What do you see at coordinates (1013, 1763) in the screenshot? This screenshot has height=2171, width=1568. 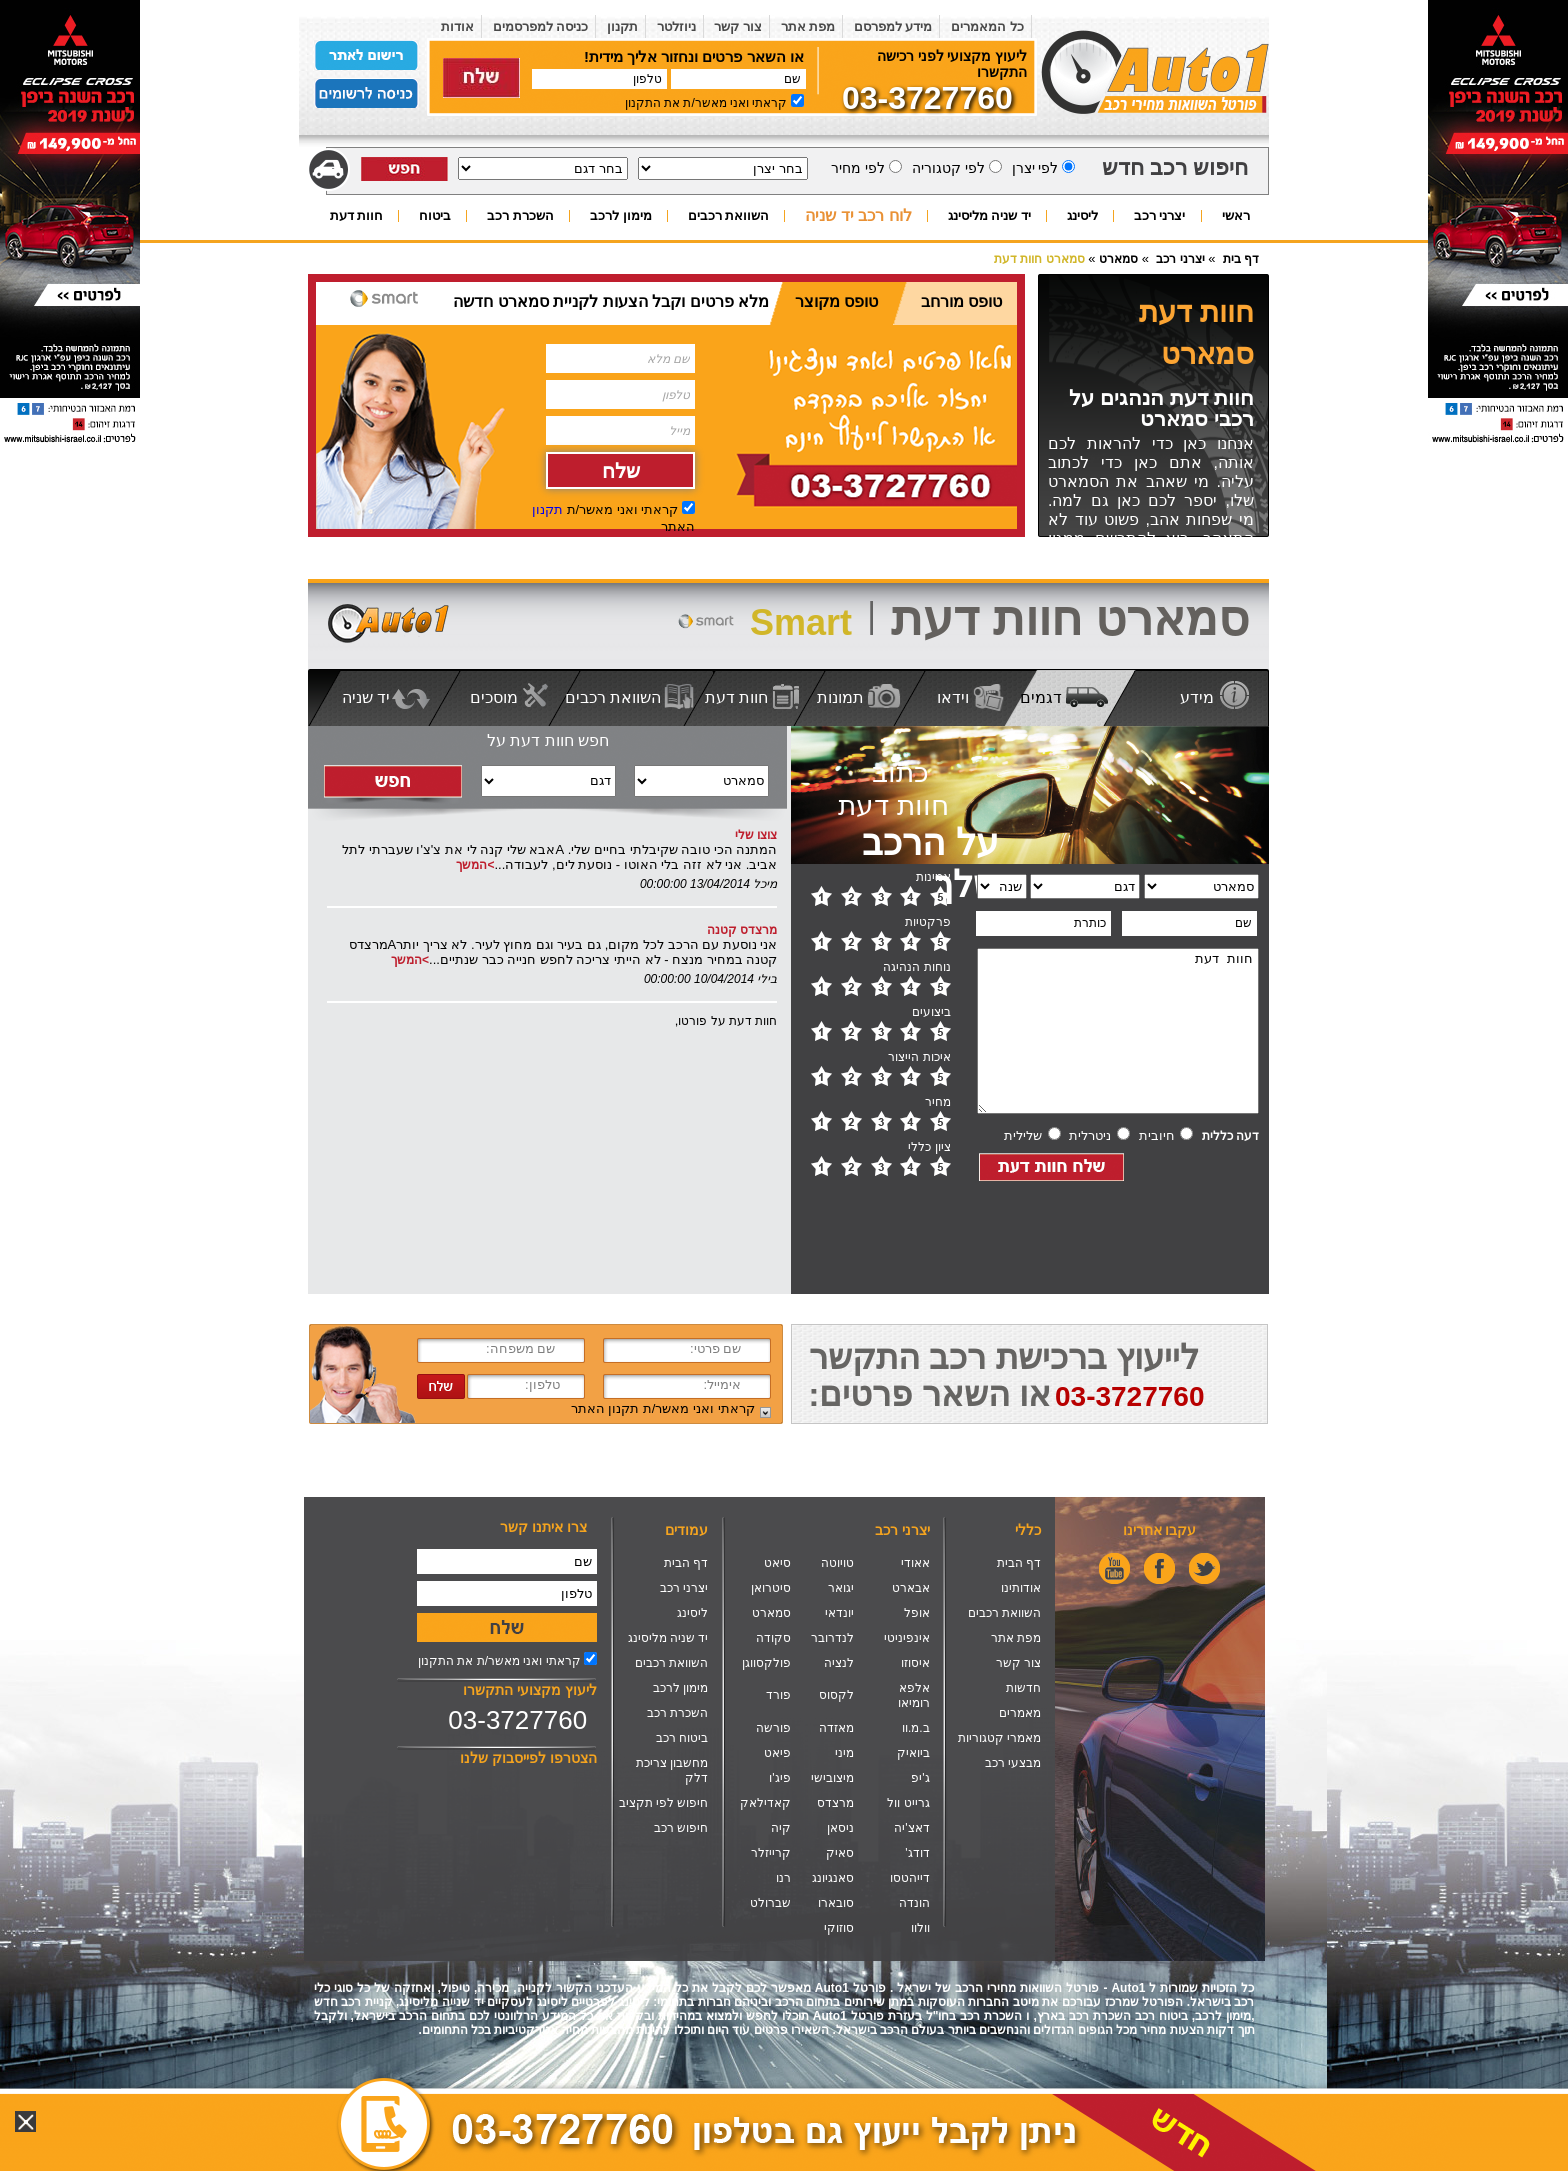 I see `מבצעי רכב` at bounding box center [1013, 1763].